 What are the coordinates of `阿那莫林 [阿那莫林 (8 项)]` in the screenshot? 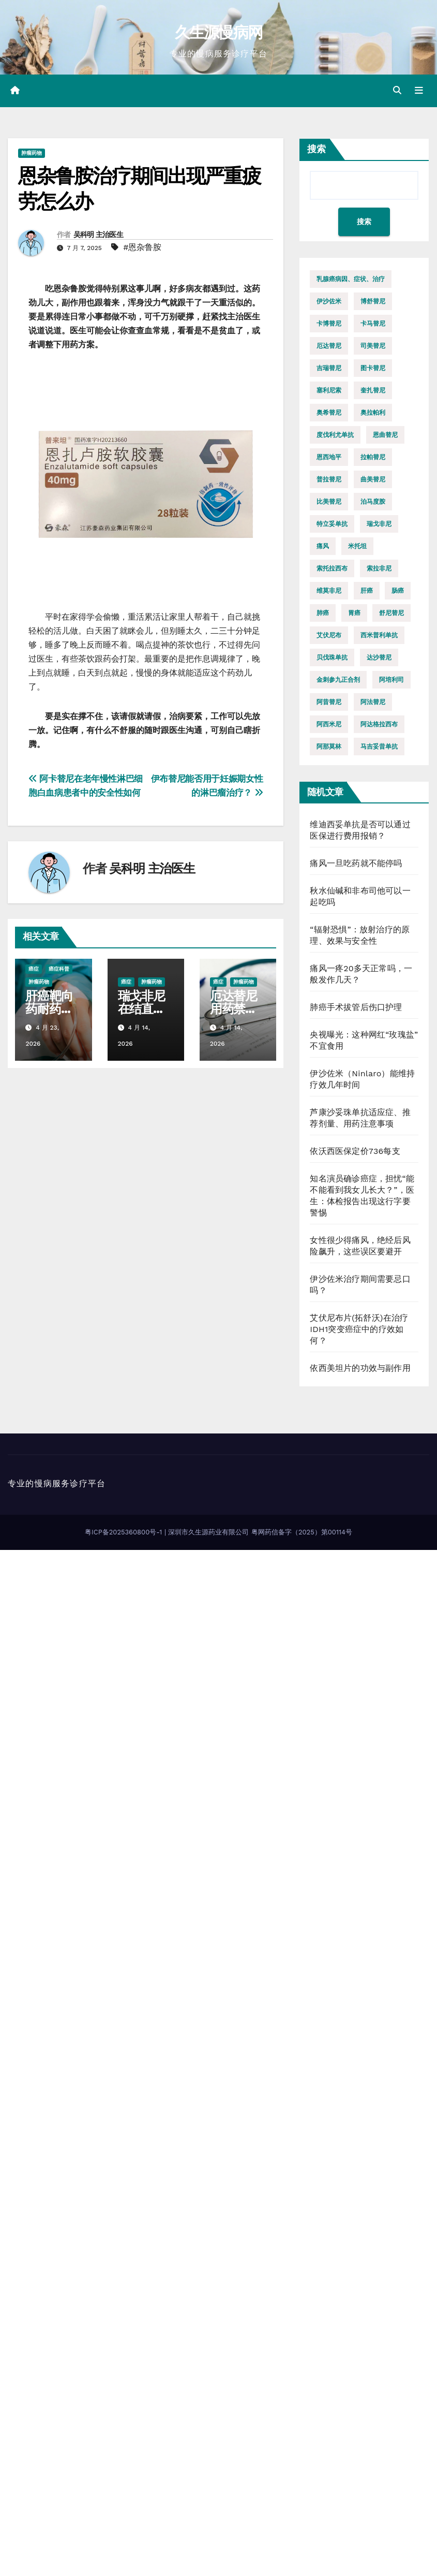 It's located at (329, 746).